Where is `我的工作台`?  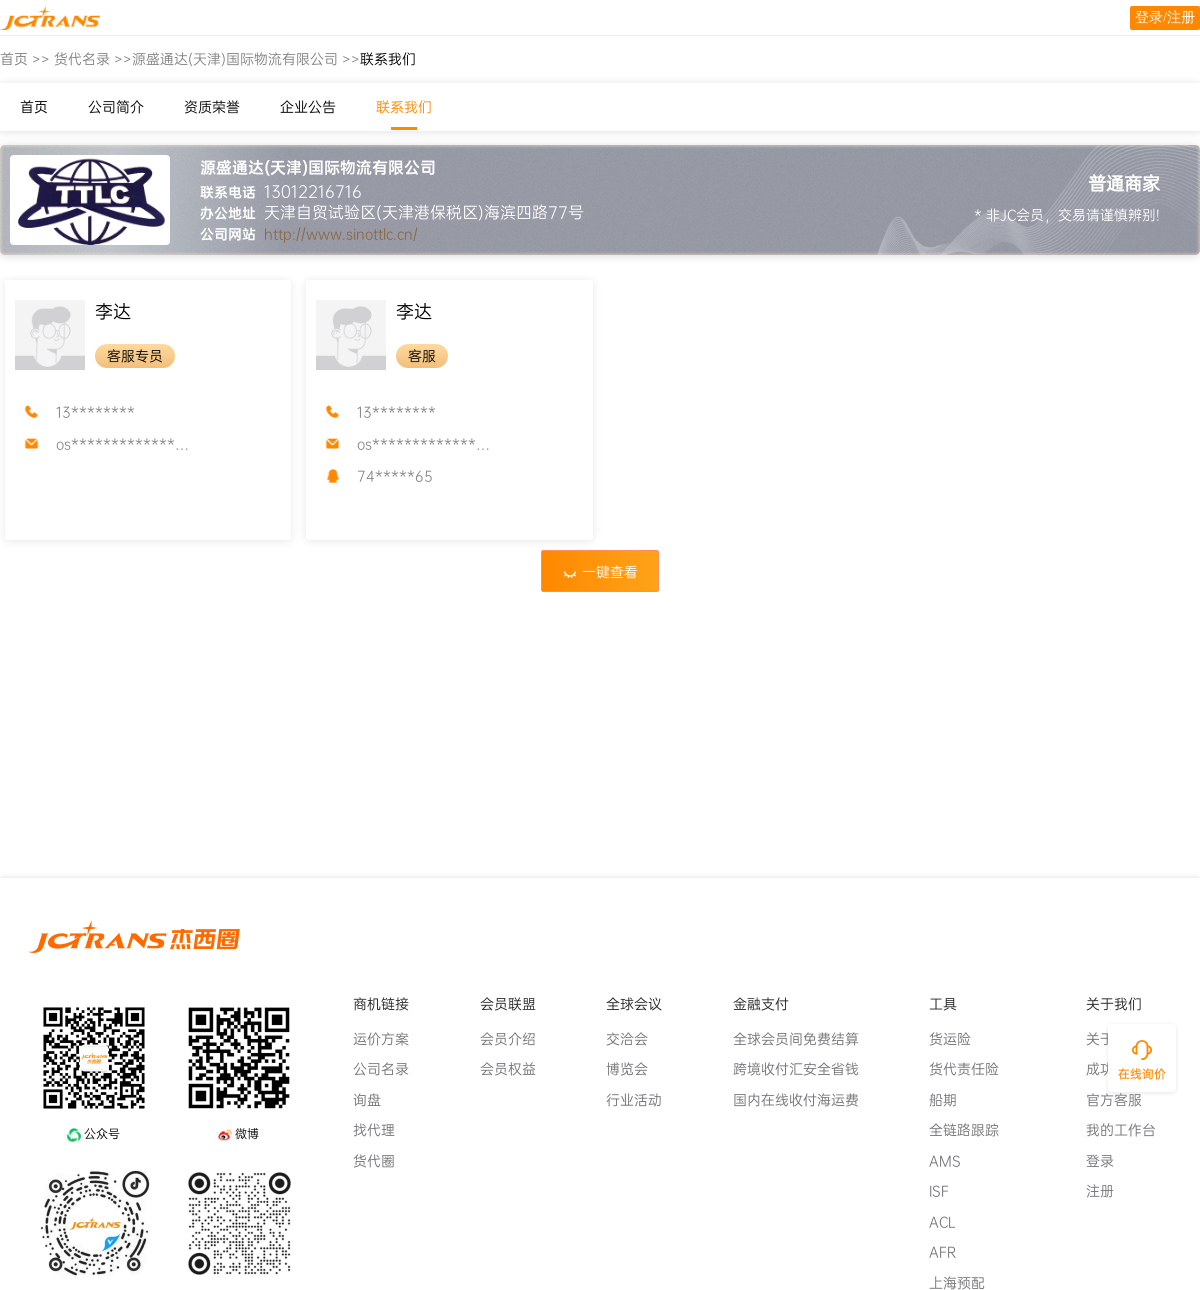
我的工作台 is located at coordinates (1129, 1130).